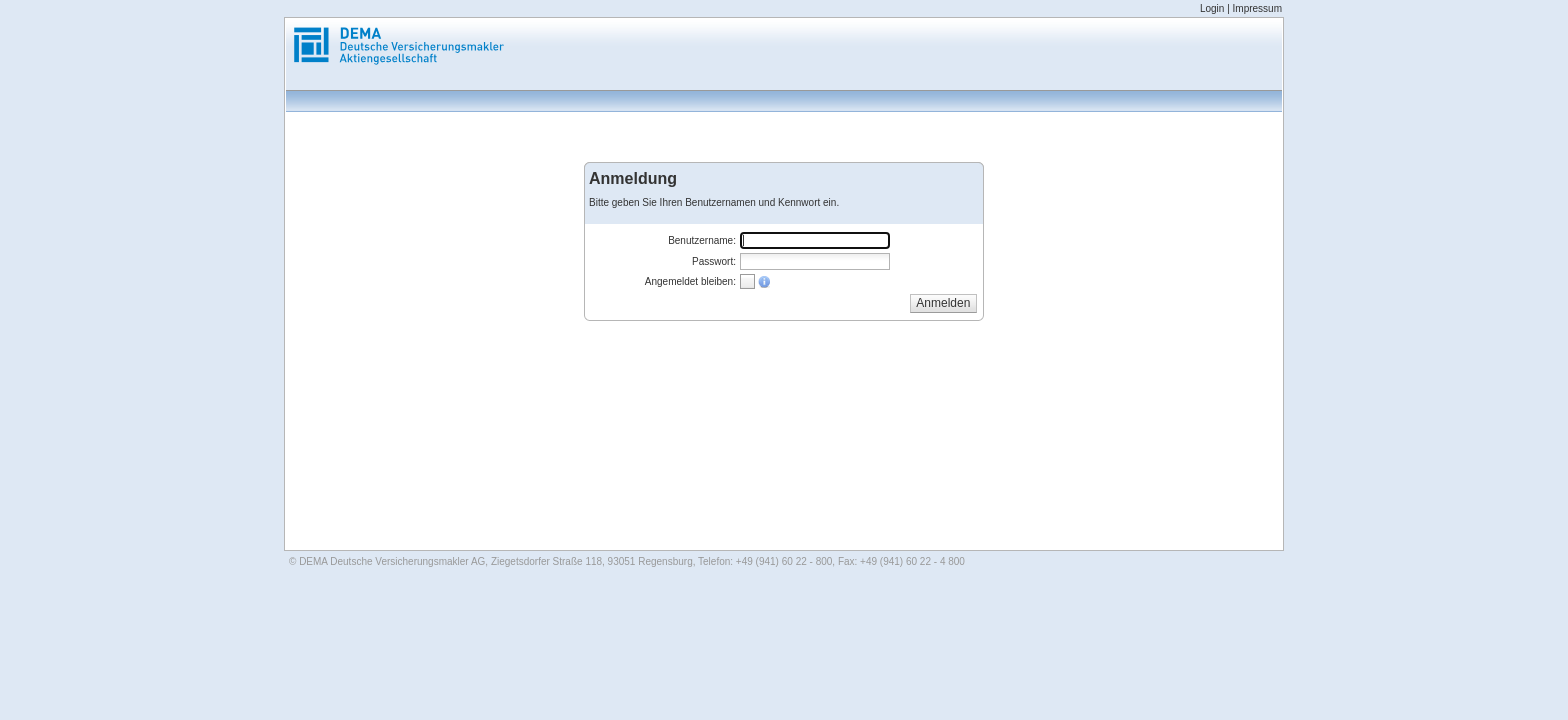 This screenshot has width=1568, height=720. I want to click on [button], so click(943, 303).